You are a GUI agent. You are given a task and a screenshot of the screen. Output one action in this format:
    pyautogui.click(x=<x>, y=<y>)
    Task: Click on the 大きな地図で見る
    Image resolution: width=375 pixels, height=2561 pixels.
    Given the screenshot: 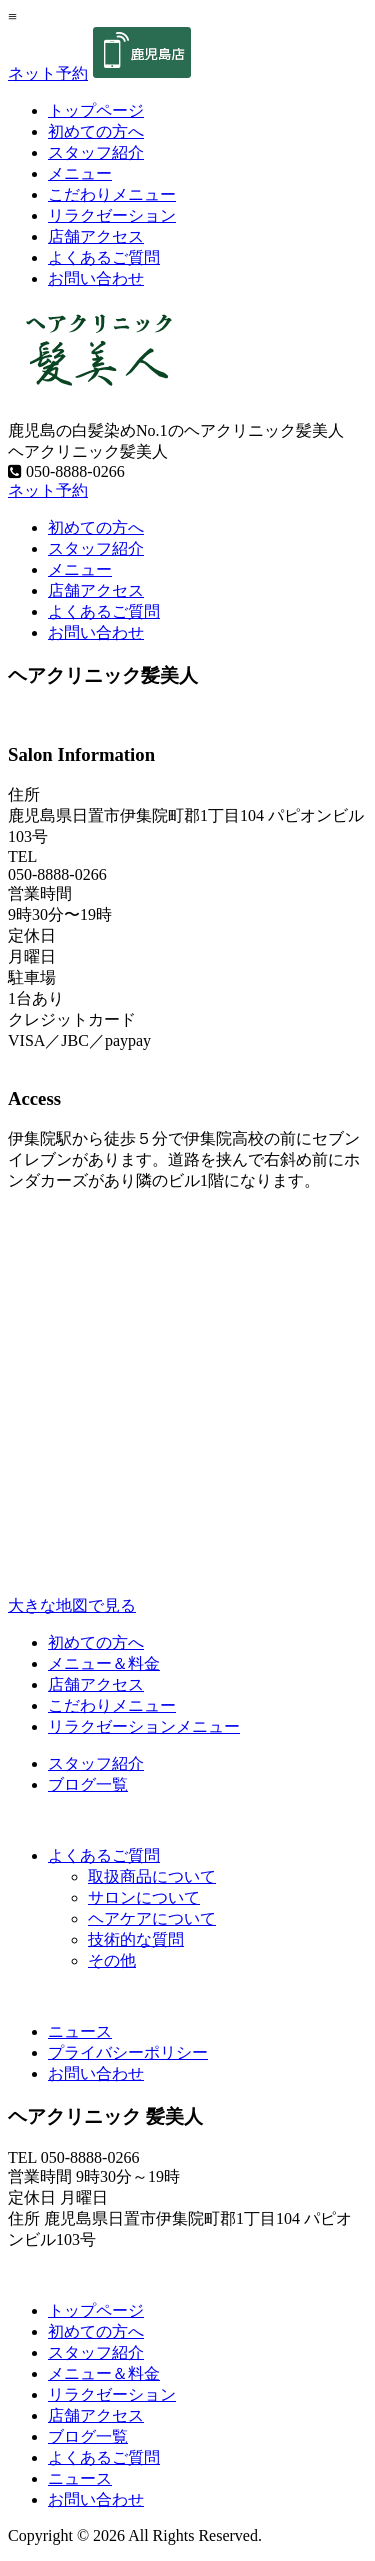 What is the action you would take?
    pyautogui.click(x=72, y=1605)
    